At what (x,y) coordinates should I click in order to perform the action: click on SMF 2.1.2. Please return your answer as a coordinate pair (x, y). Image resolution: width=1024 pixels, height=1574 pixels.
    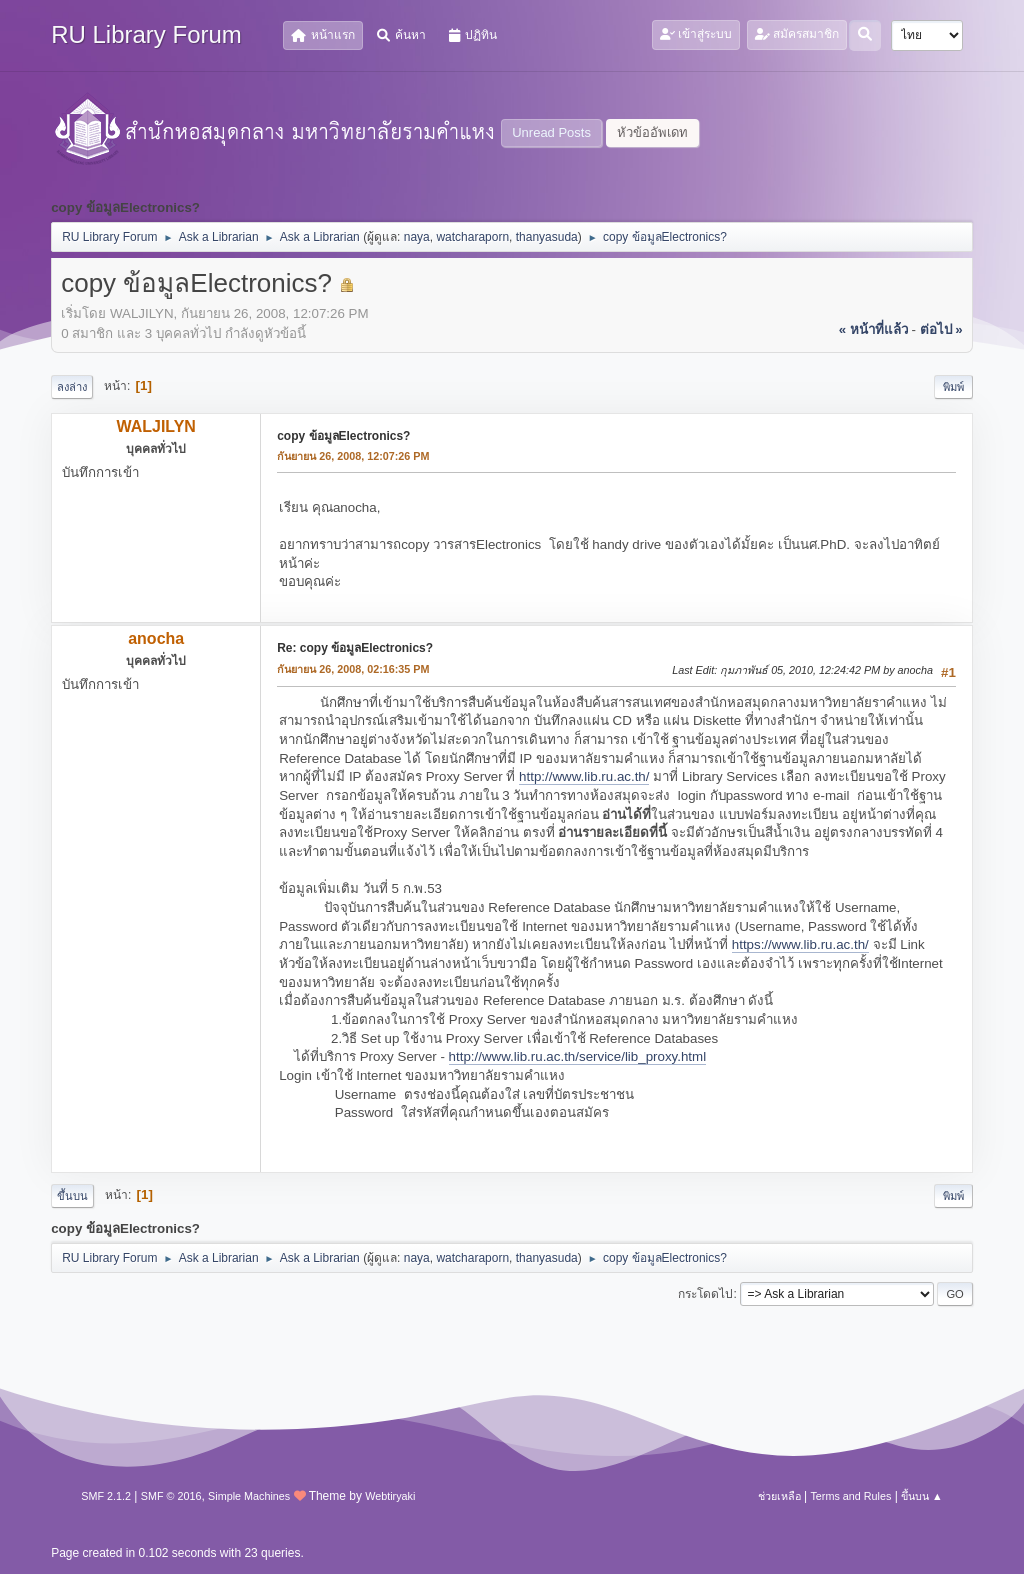
    Looking at the image, I should click on (106, 1496).